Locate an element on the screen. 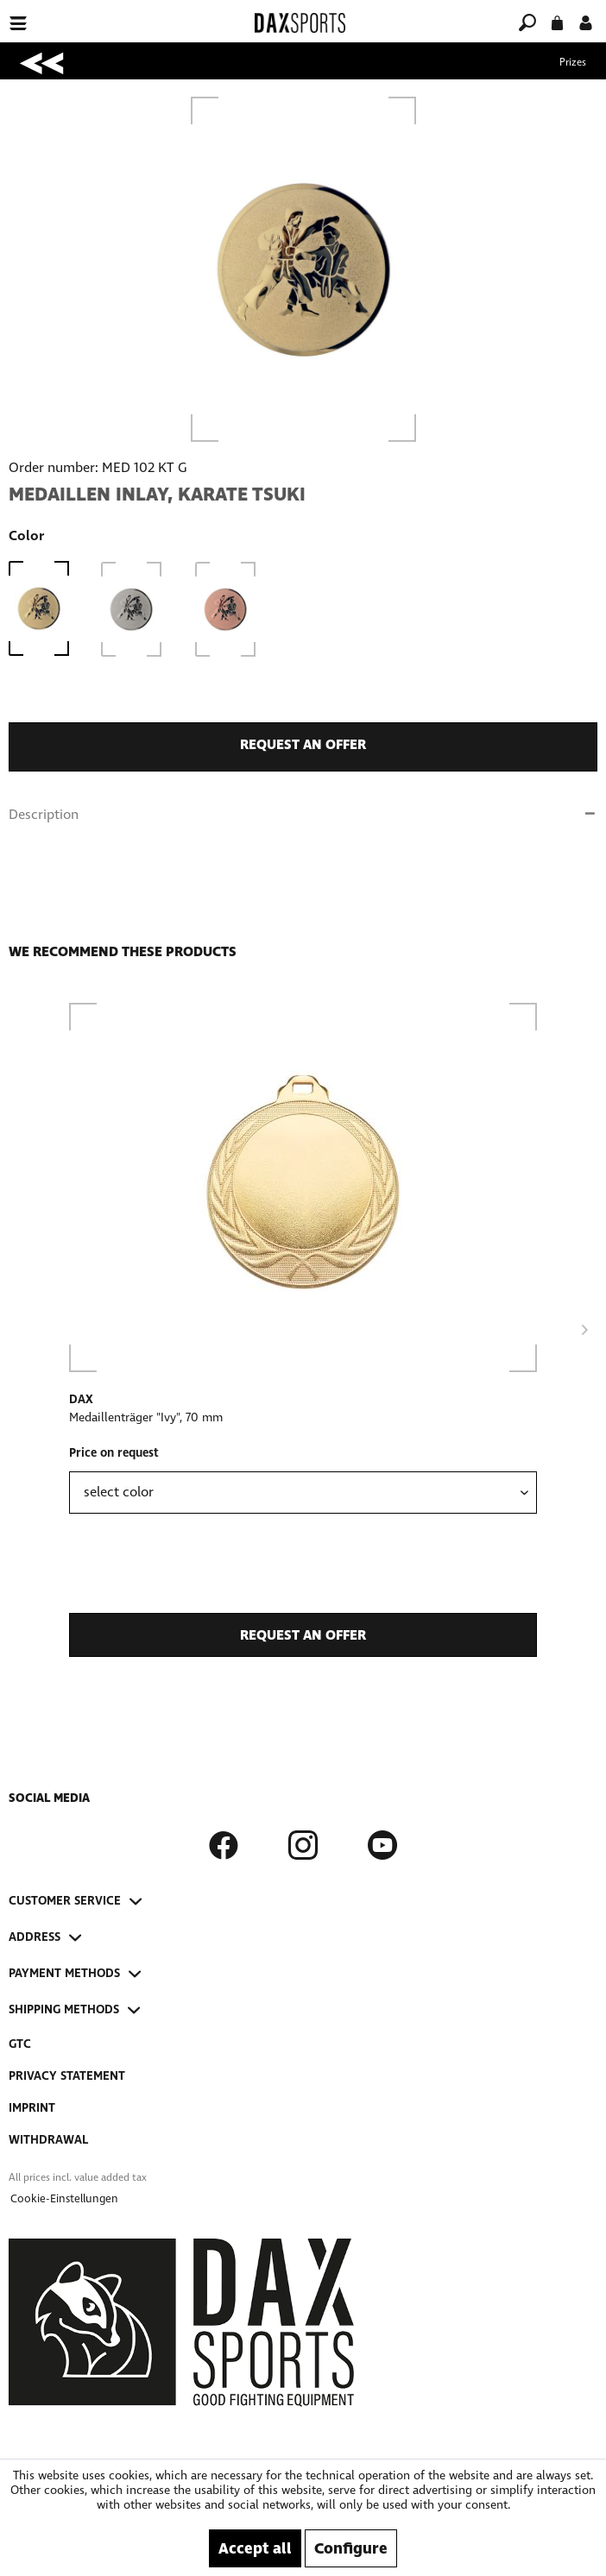 This screenshot has width=606, height=2576. Privacy Statement is located at coordinates (67, 2076).